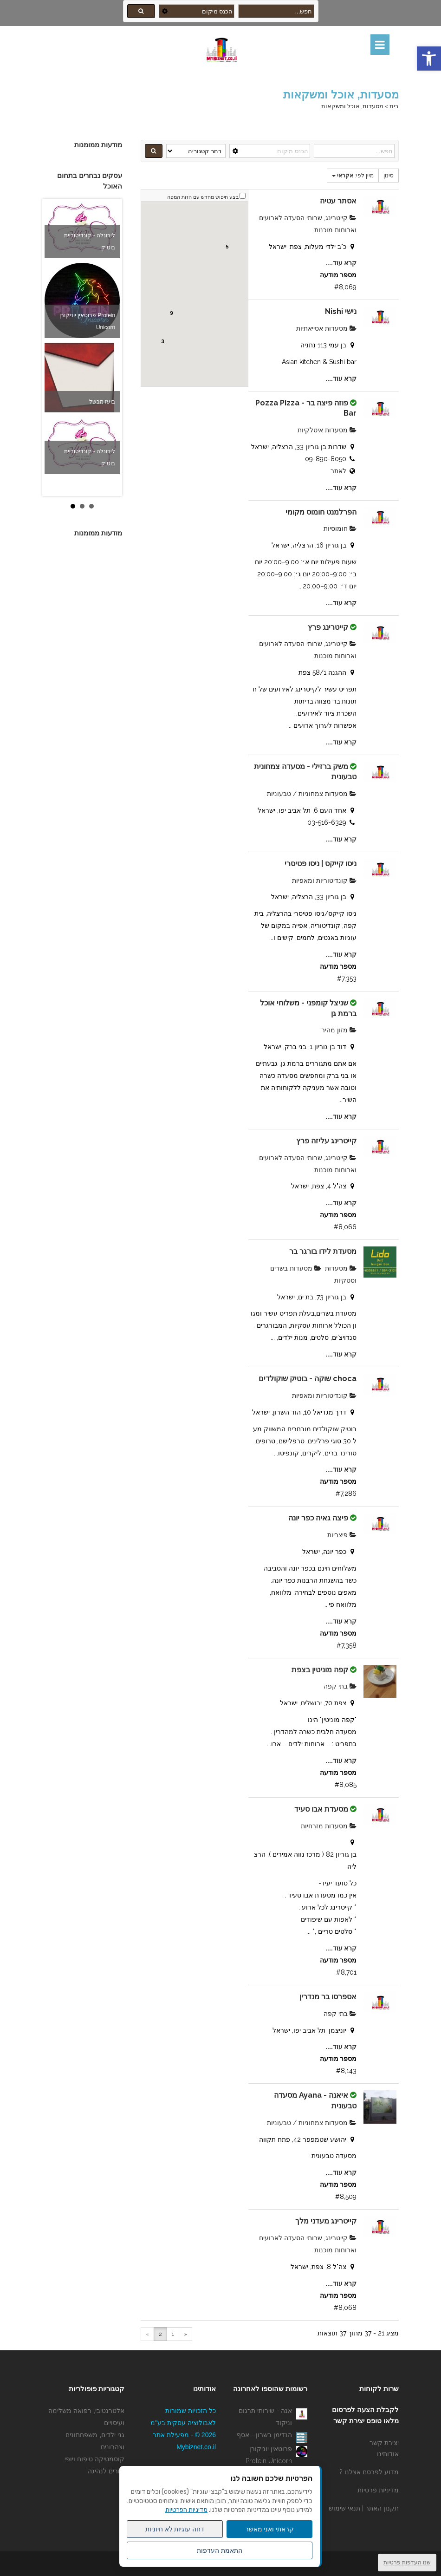  I want to click on אספרסו בר מנדרין, so click(328, 1996).